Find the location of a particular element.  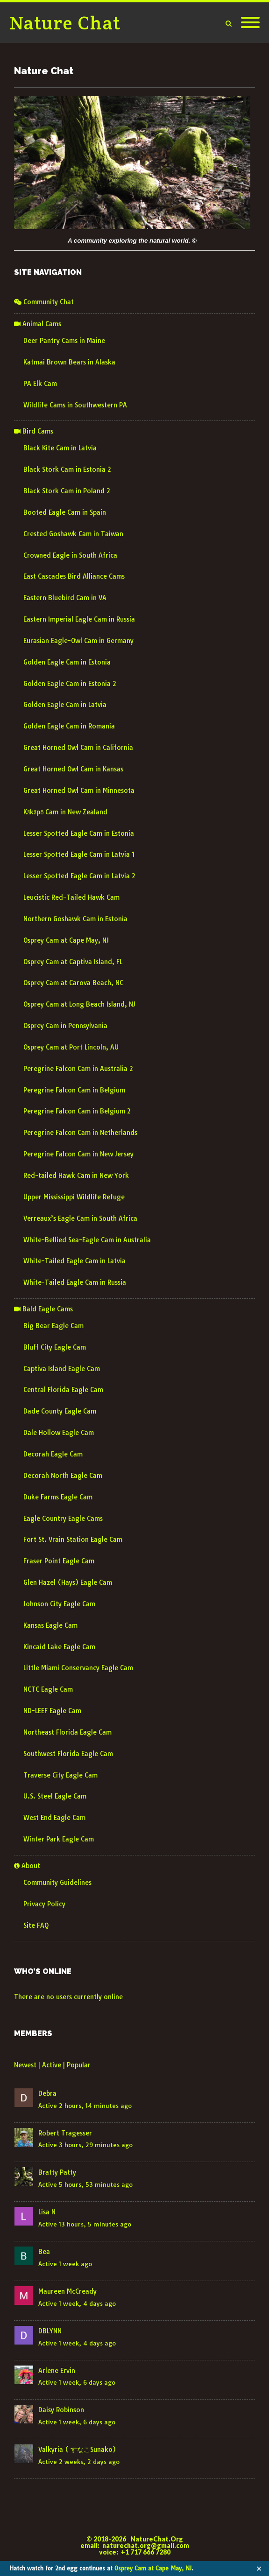

West End Eagle Cam is located at coordinates (54, 1817).